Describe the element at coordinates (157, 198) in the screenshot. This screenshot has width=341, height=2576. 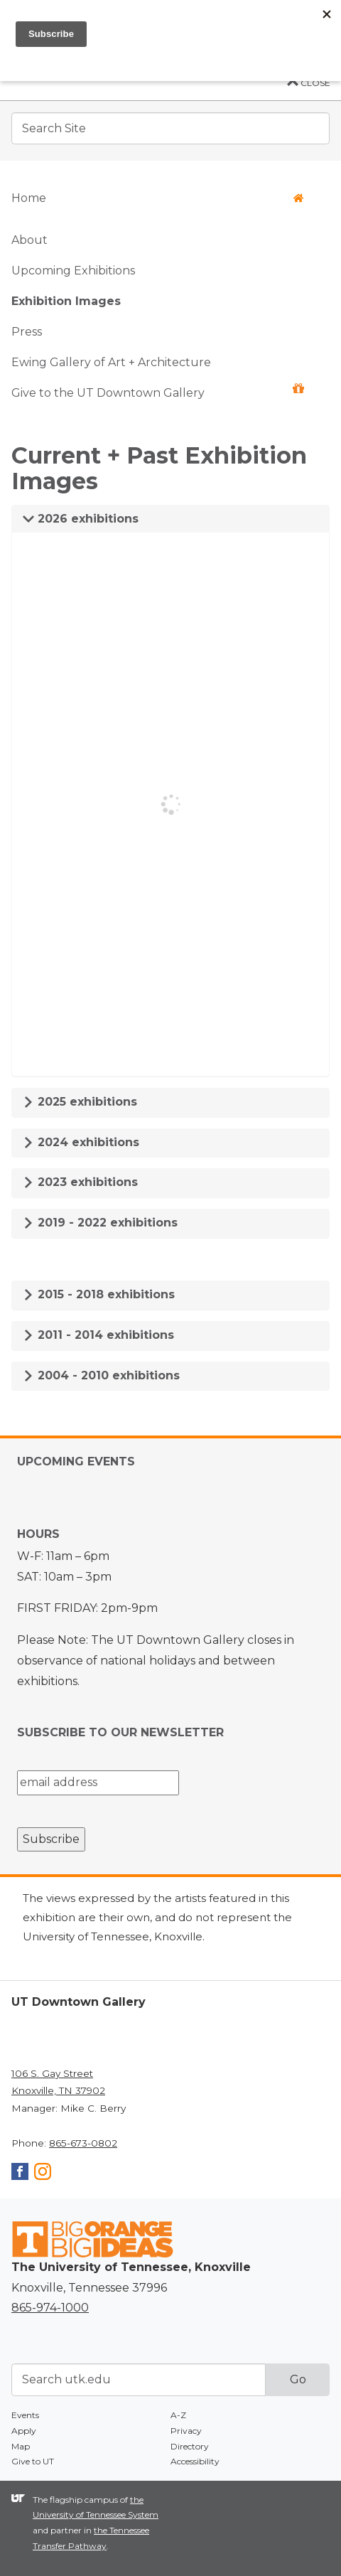
I see `Home [button]` at that location.